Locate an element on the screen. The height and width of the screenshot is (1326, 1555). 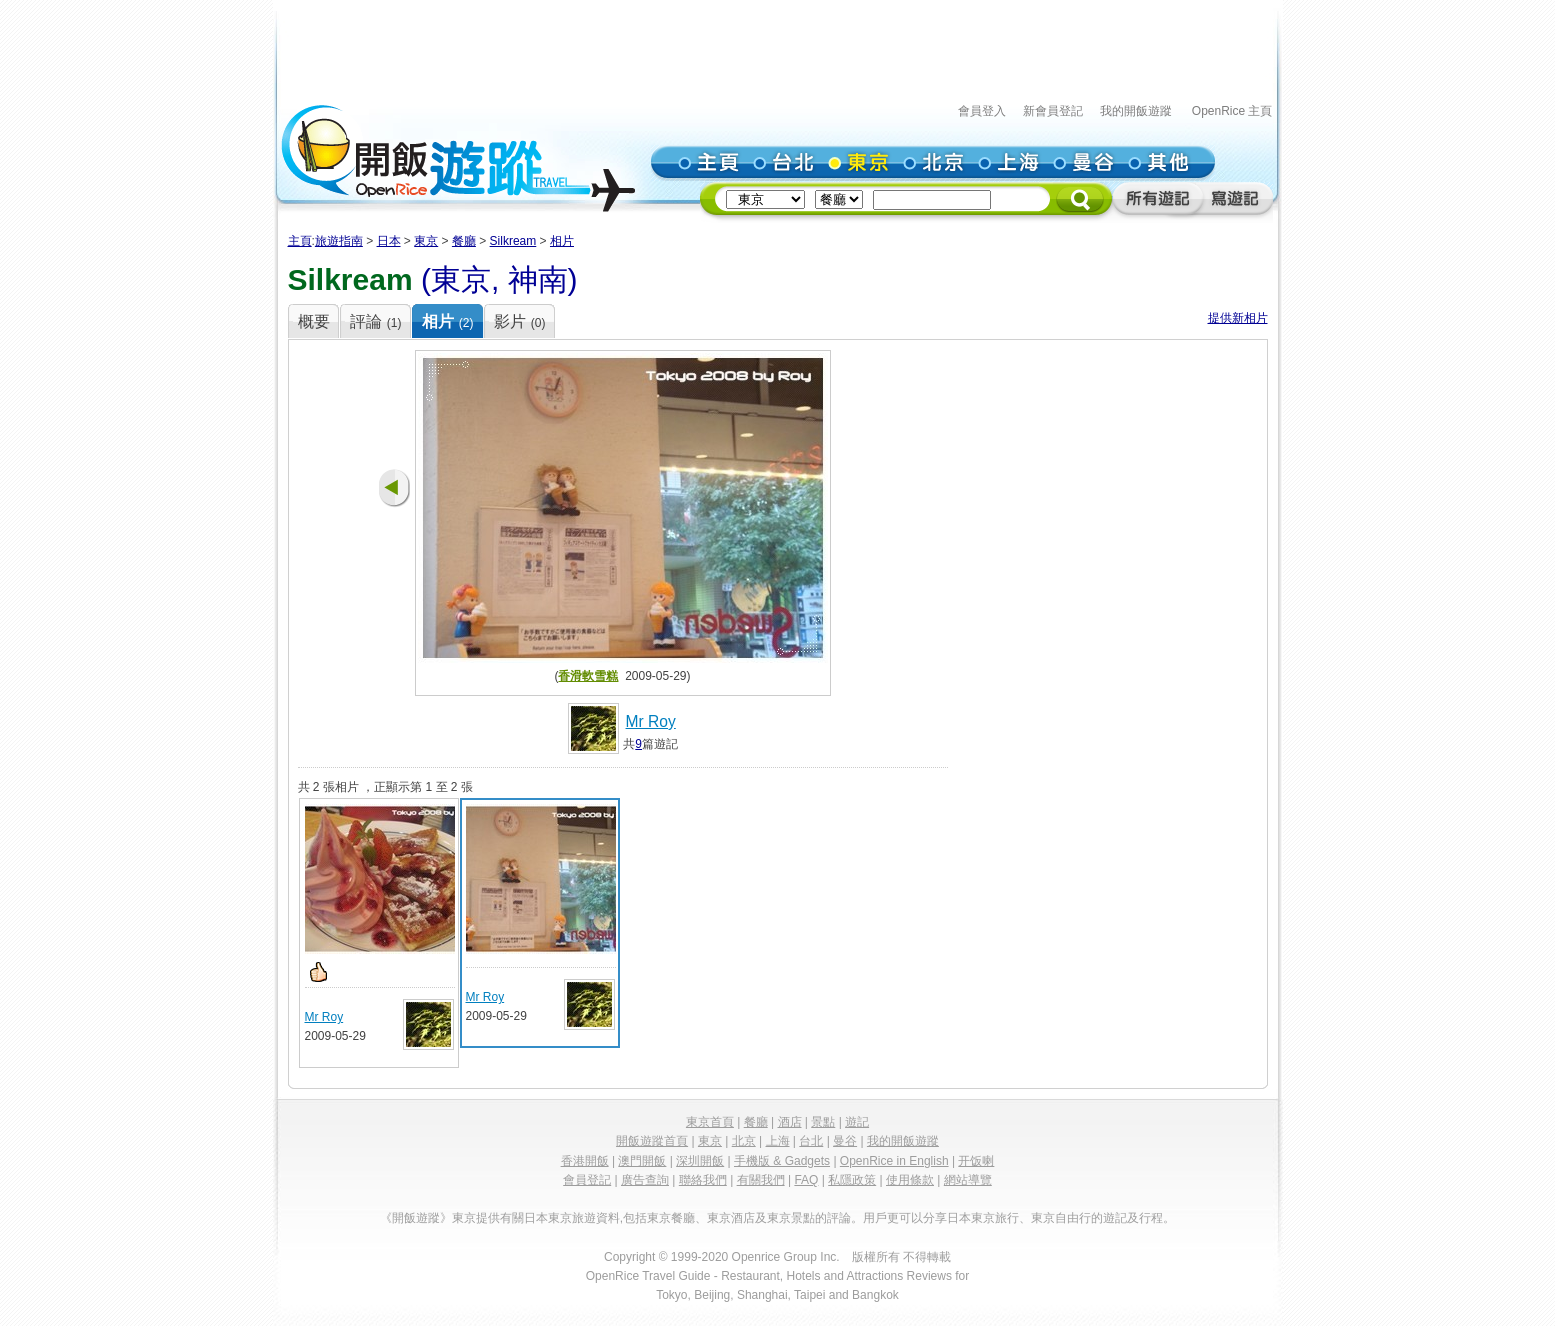
網站導覽 is located at coordinates (968, 1180).